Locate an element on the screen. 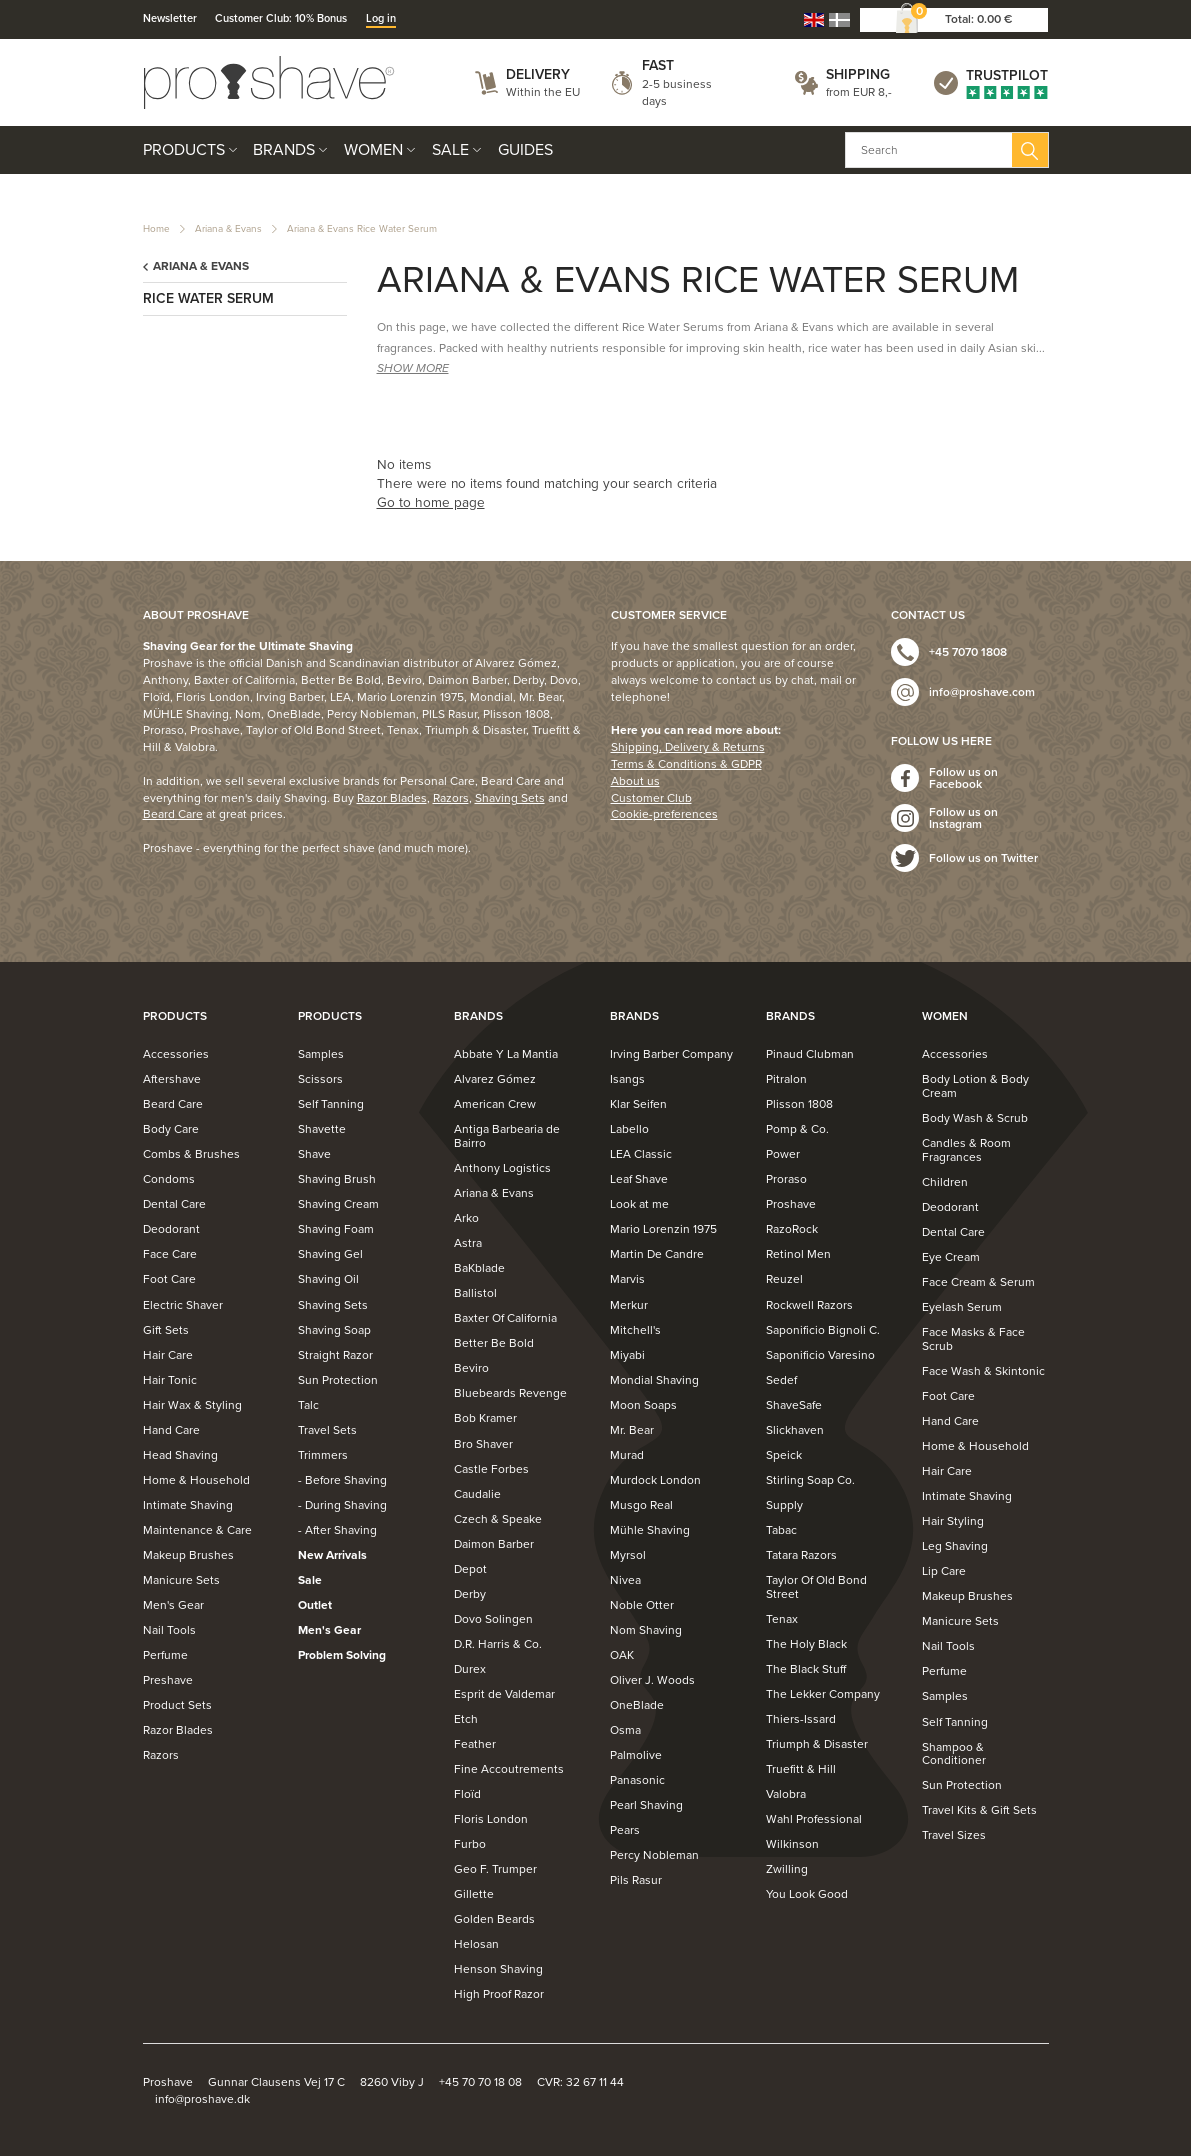 The width and height of the screenshot is (1191, 2156). You Look Good is located at coordinates (807, 1894).